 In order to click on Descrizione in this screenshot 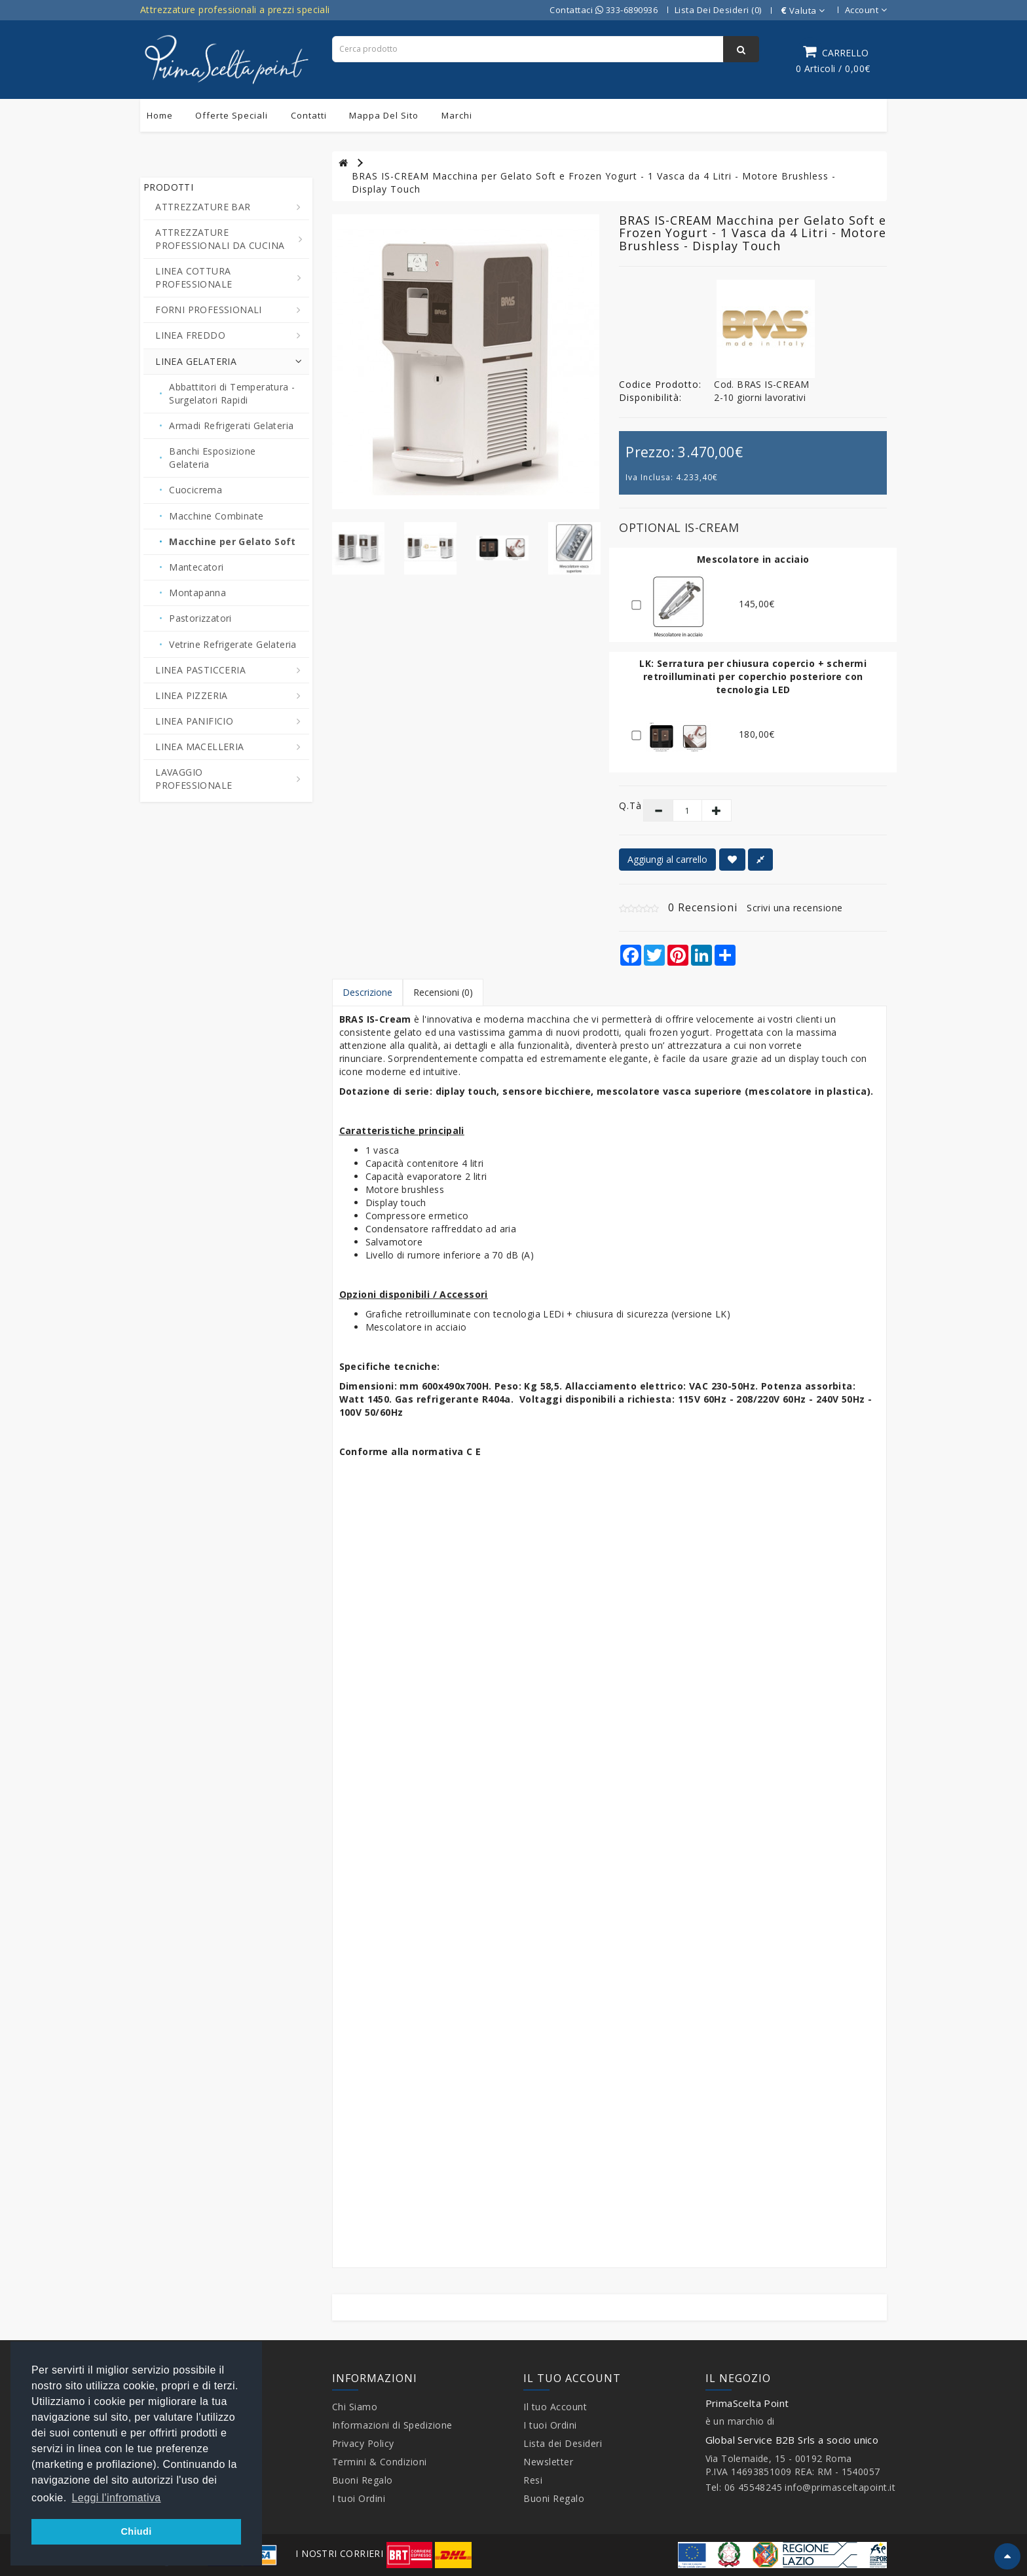, I will do `click(367, 992)`.